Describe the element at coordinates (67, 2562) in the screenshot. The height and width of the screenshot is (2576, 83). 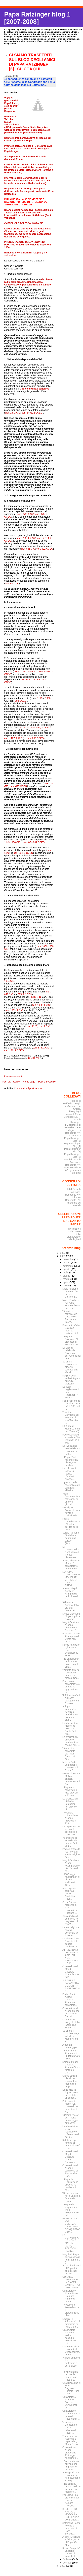
I see `gennaio` at that location.